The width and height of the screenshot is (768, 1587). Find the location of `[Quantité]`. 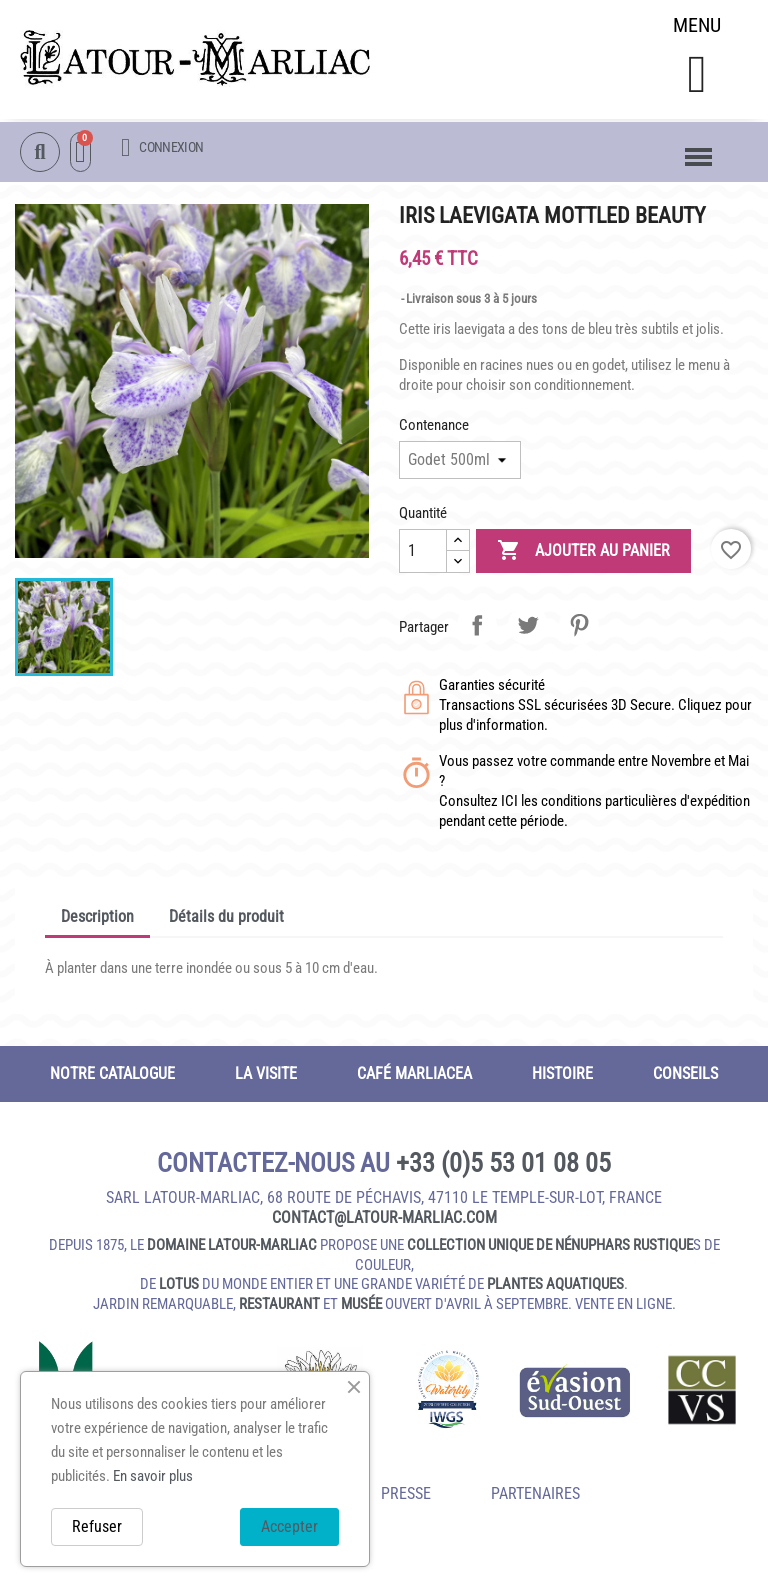

[Quantité] is located at coordinates (423, 555).